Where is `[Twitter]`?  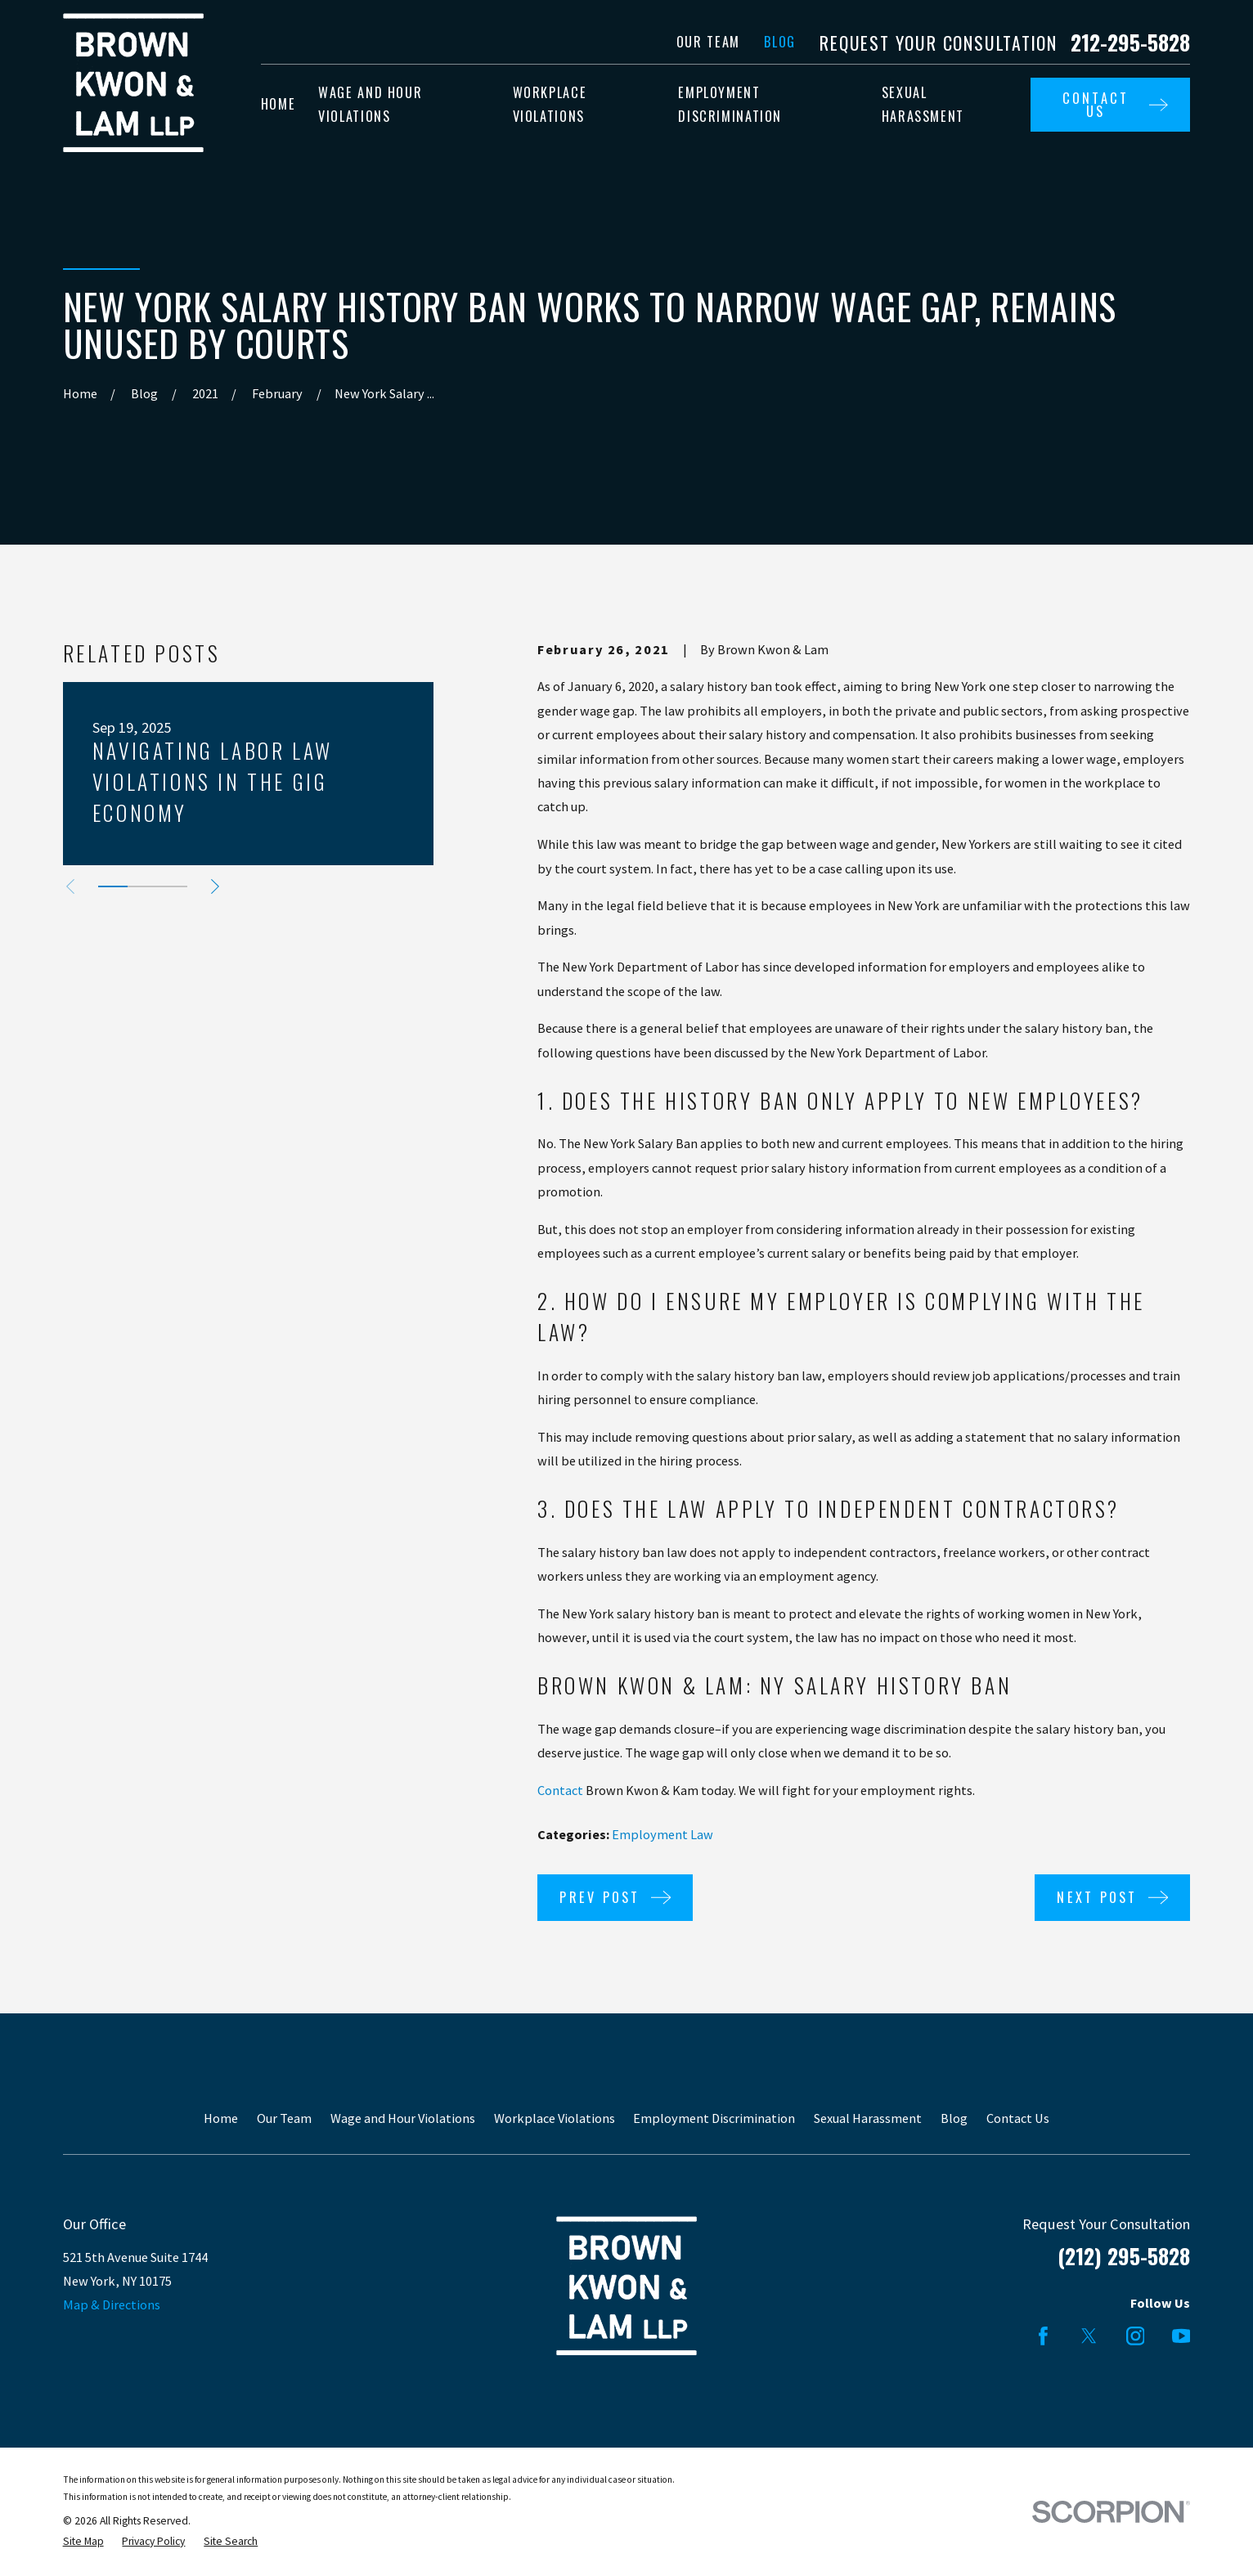 [Twitter] is located at coordinates (1089, 2336).